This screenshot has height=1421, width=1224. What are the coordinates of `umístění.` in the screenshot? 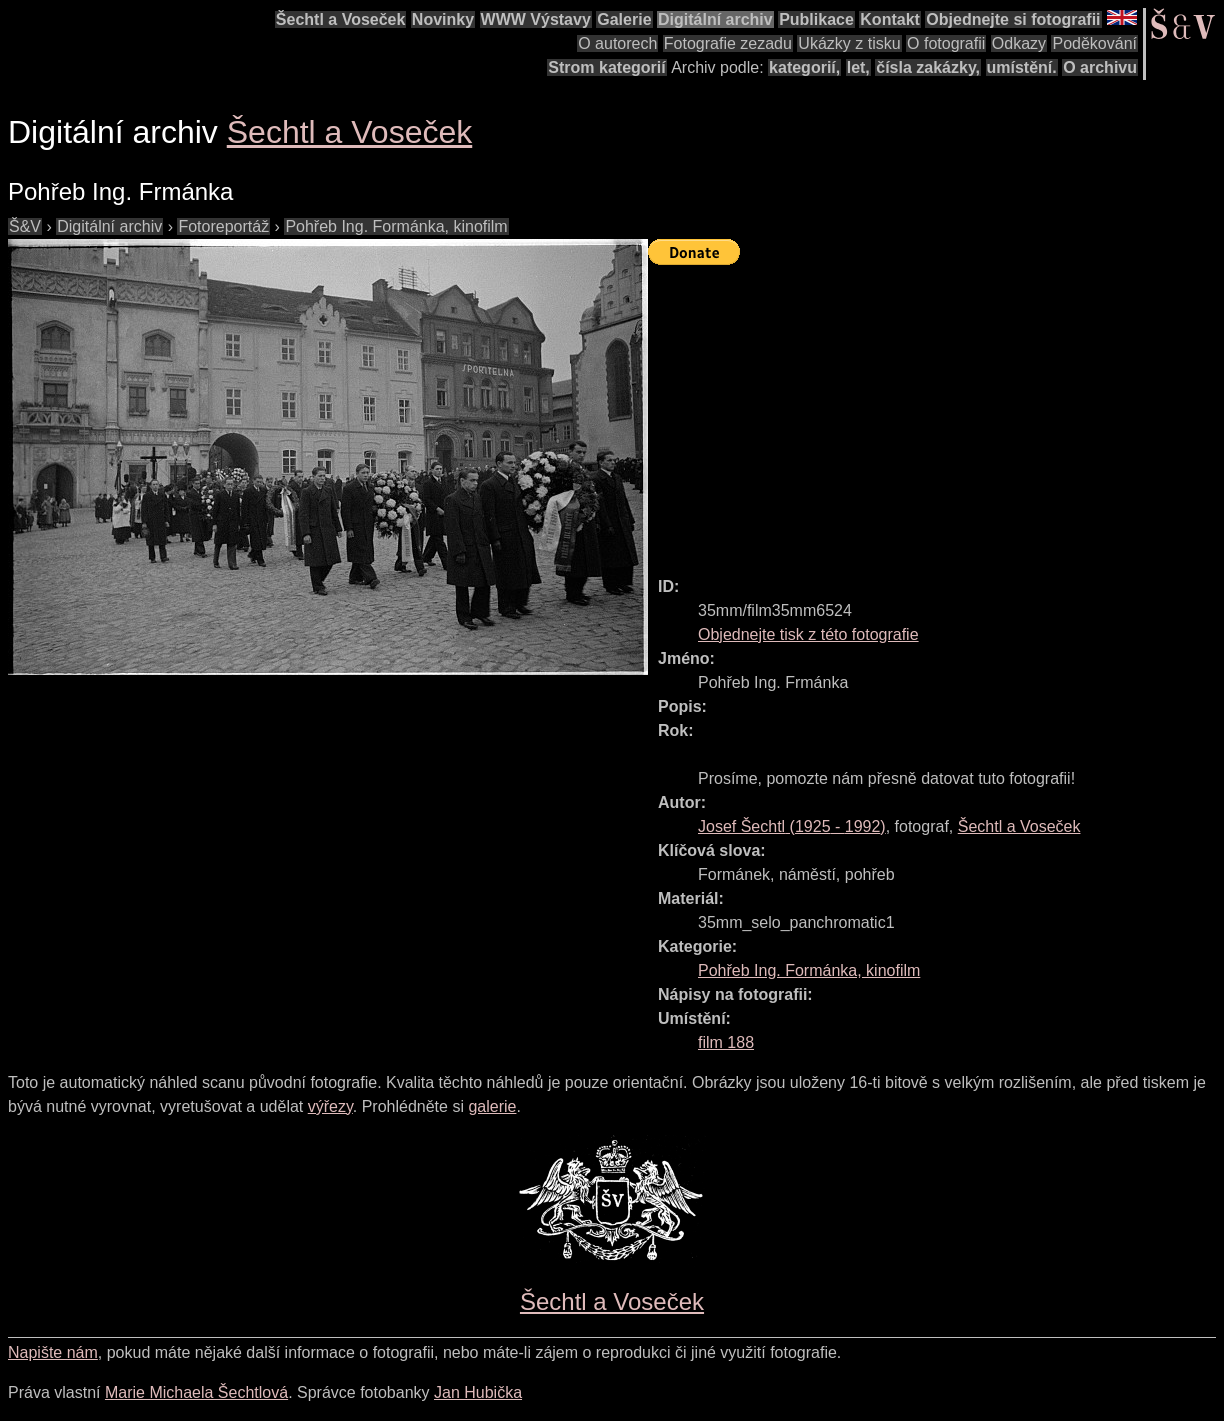 It's located at (1022, 67).